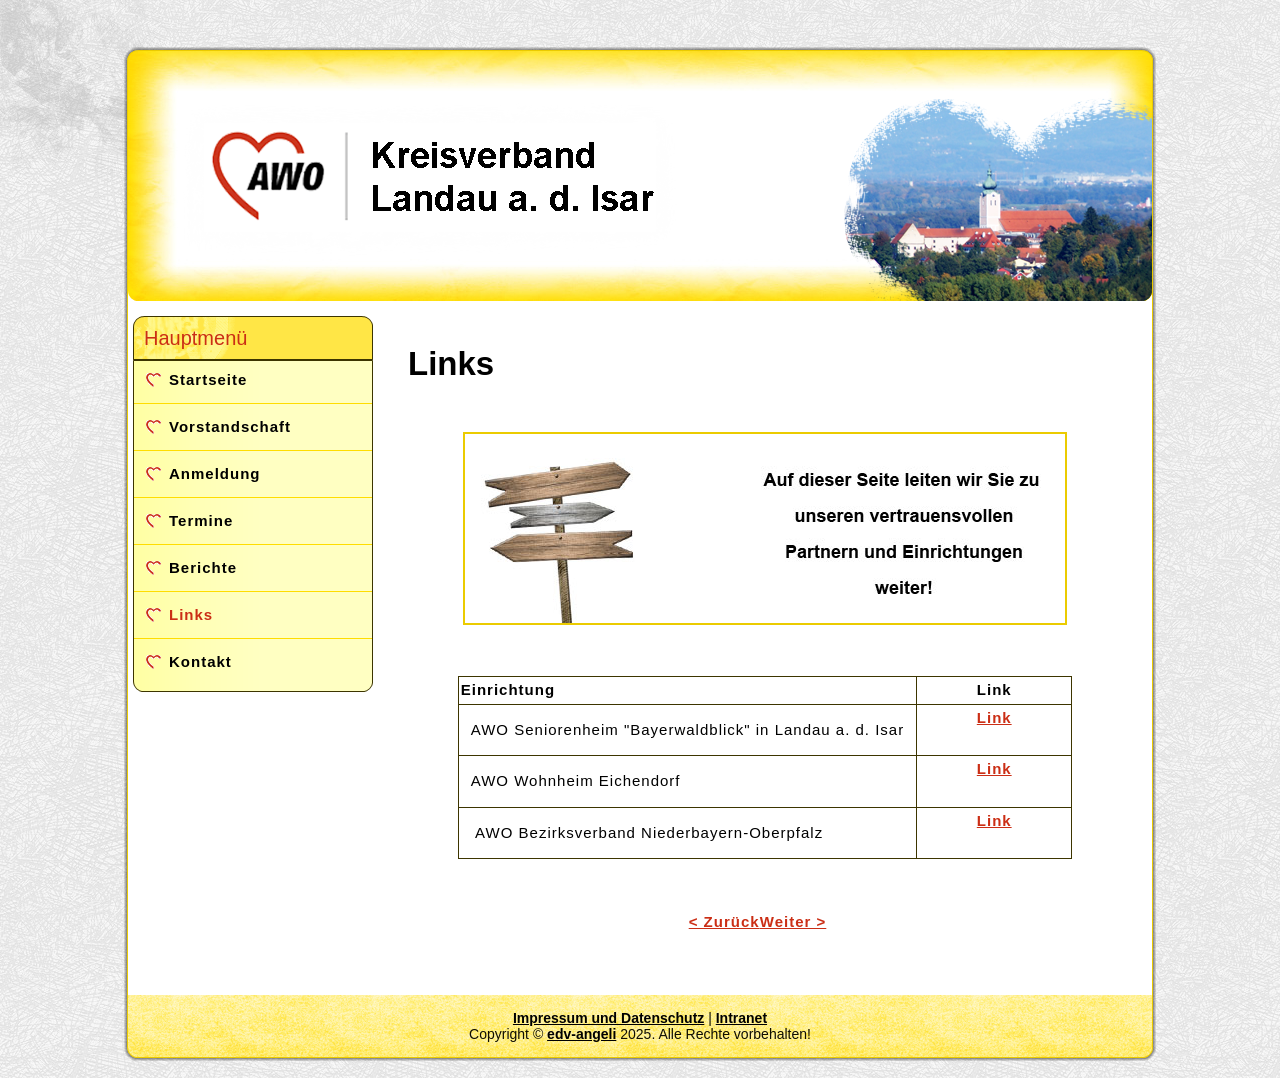 The image size is (1280, 1078). Describe the element at coordinates (793, 921) in the screenshot. I see `Weiter >` at that location.